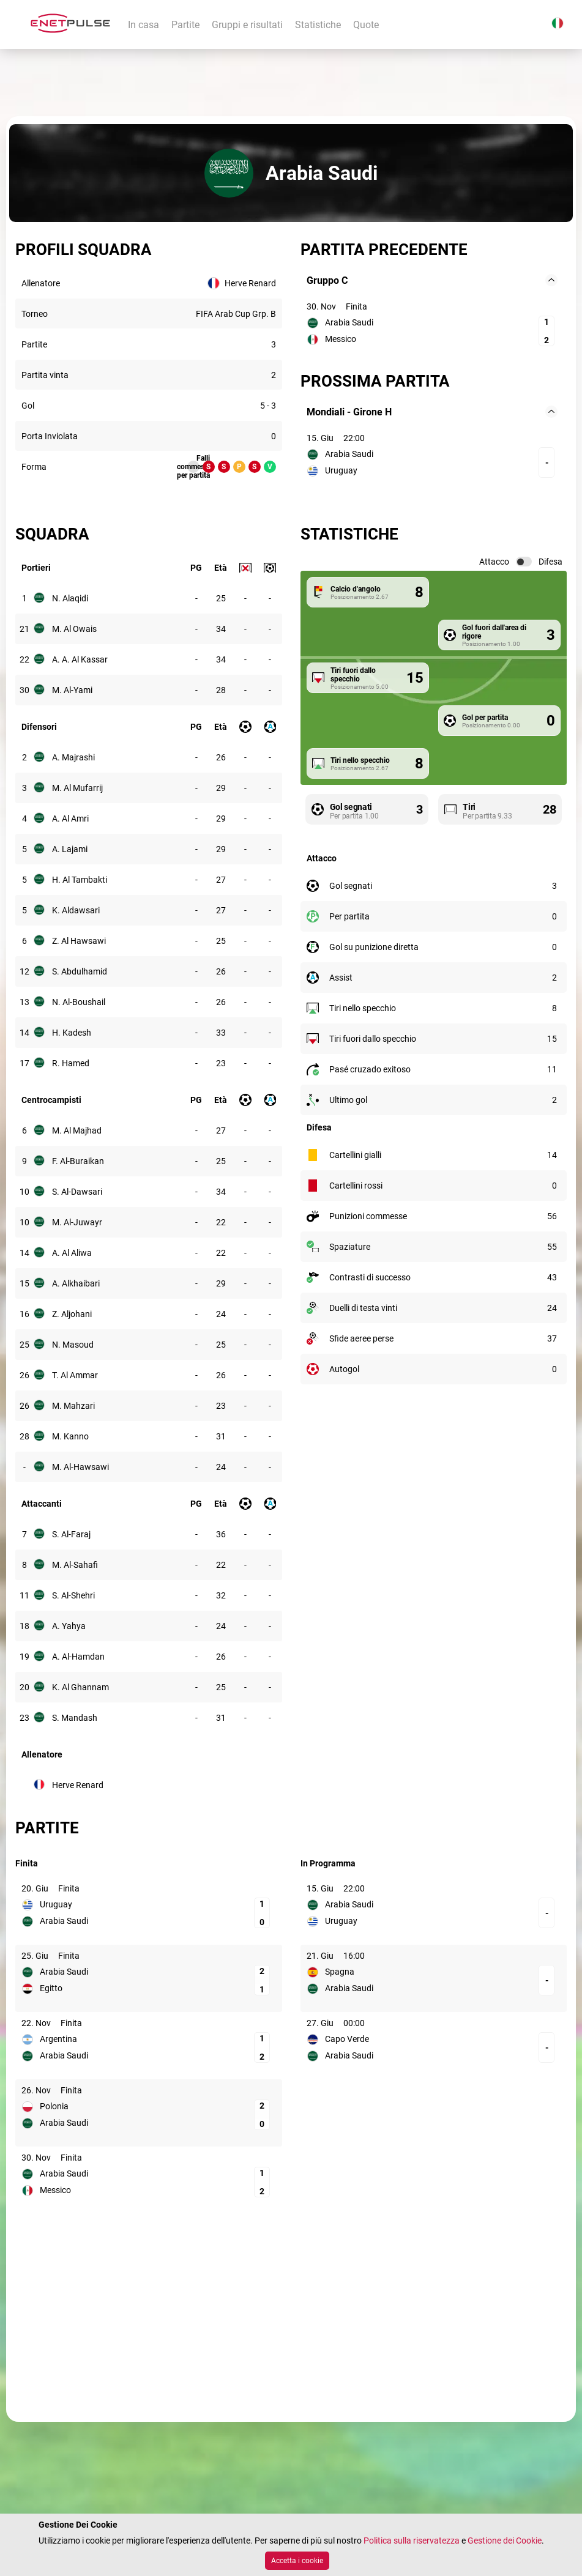 This screenshot has width=582, height=2576. What do you see at coordinates (71, 1534) in the screenshot?
I see `S. Al-Faraj` at bounding box center [71, 1534].